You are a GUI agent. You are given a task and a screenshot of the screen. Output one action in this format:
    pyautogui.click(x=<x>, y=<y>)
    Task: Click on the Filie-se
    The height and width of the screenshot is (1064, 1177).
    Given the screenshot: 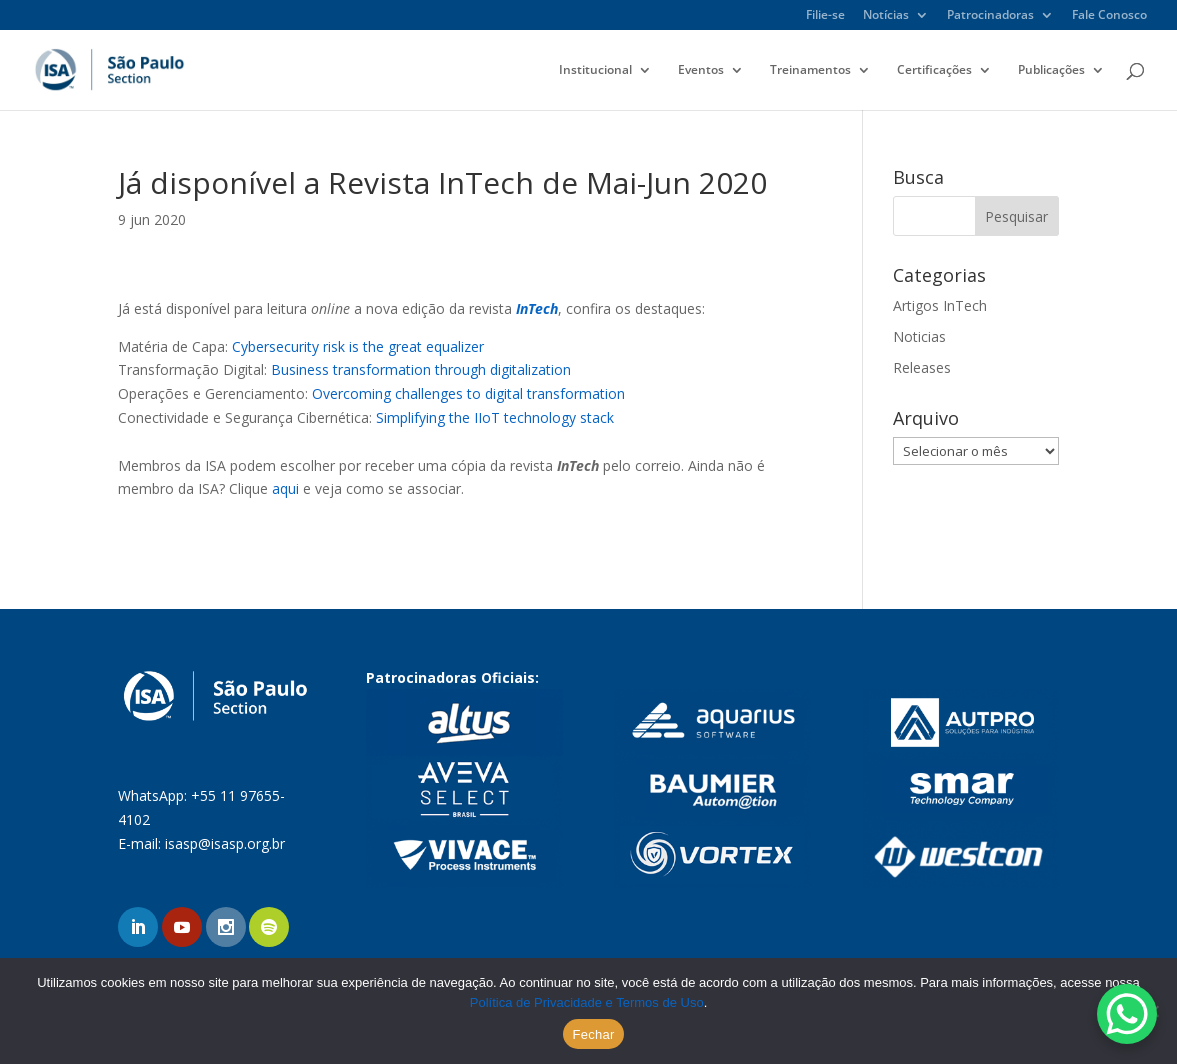 What is the action you would take?
    pyautogui.click(x=825, y=16)
    